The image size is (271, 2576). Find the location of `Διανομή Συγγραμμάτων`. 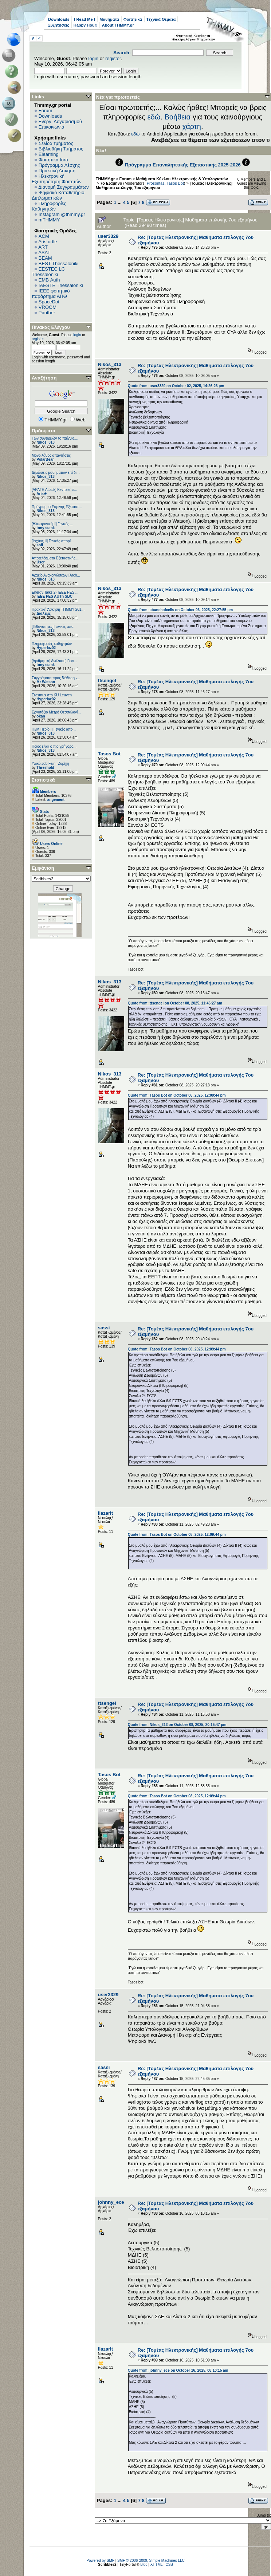

Διανομή Συγγραμμάτων is located at coordinates (63, 187).